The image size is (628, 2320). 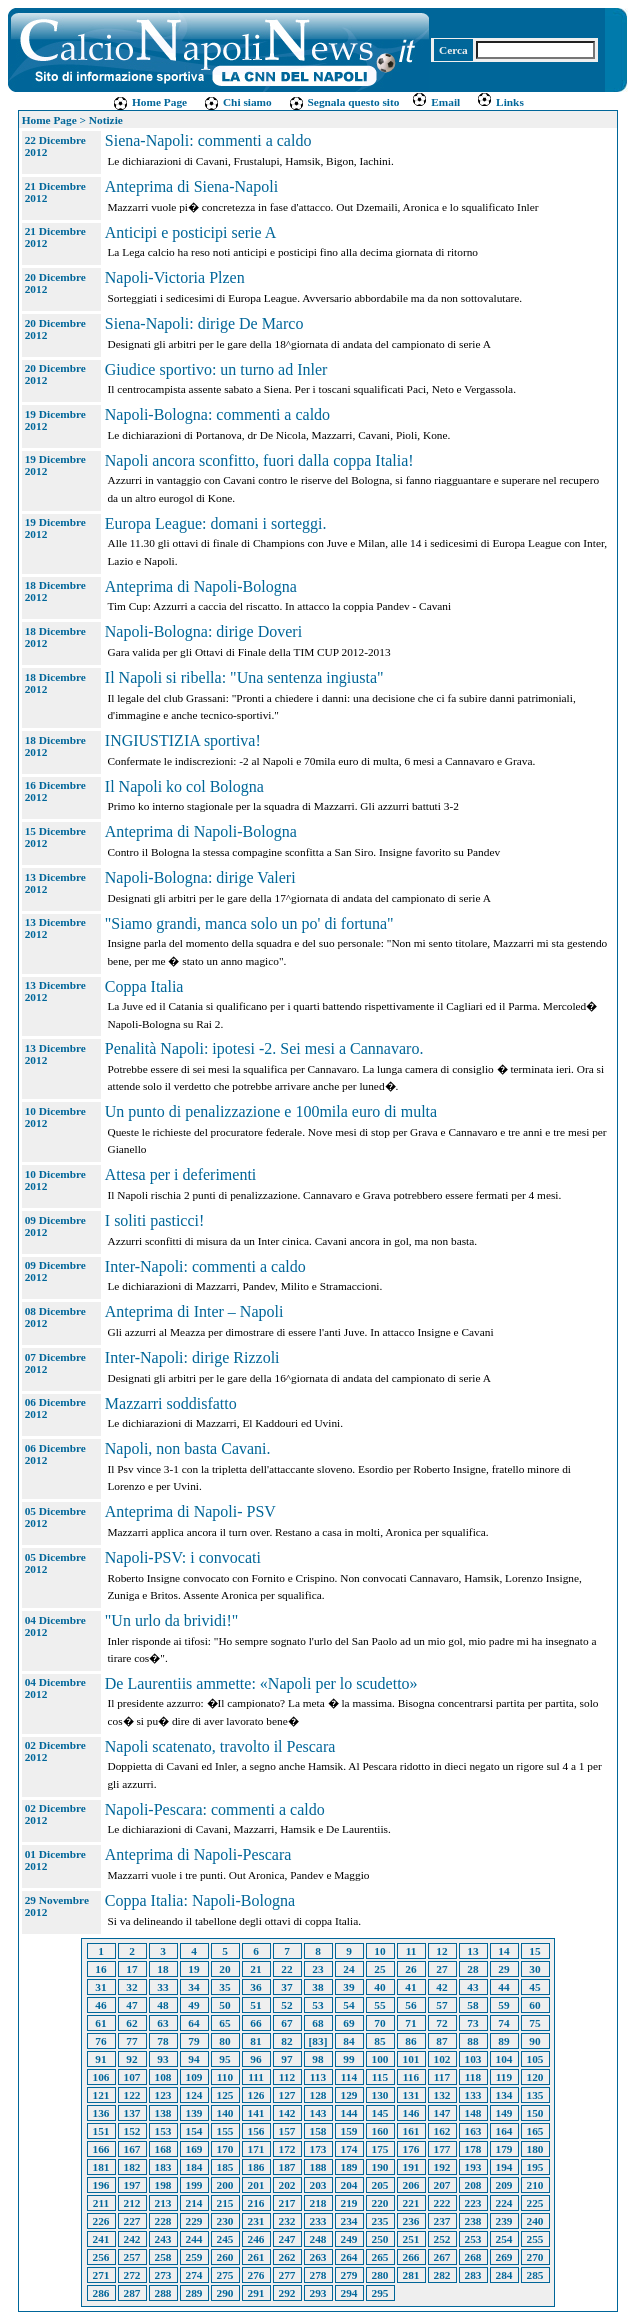 I want to click on 126, so click(x=256, y=2095).